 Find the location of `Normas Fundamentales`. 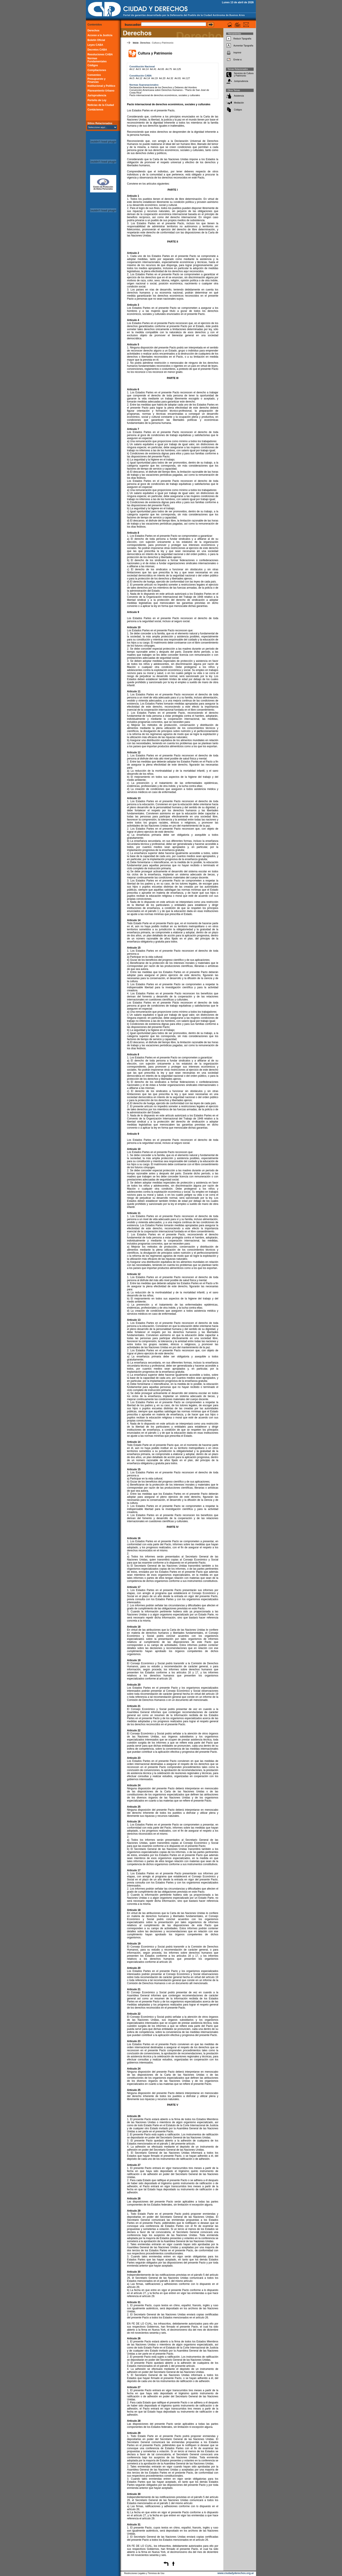

Normas Fundamentales is located at coordinates (97, 60).